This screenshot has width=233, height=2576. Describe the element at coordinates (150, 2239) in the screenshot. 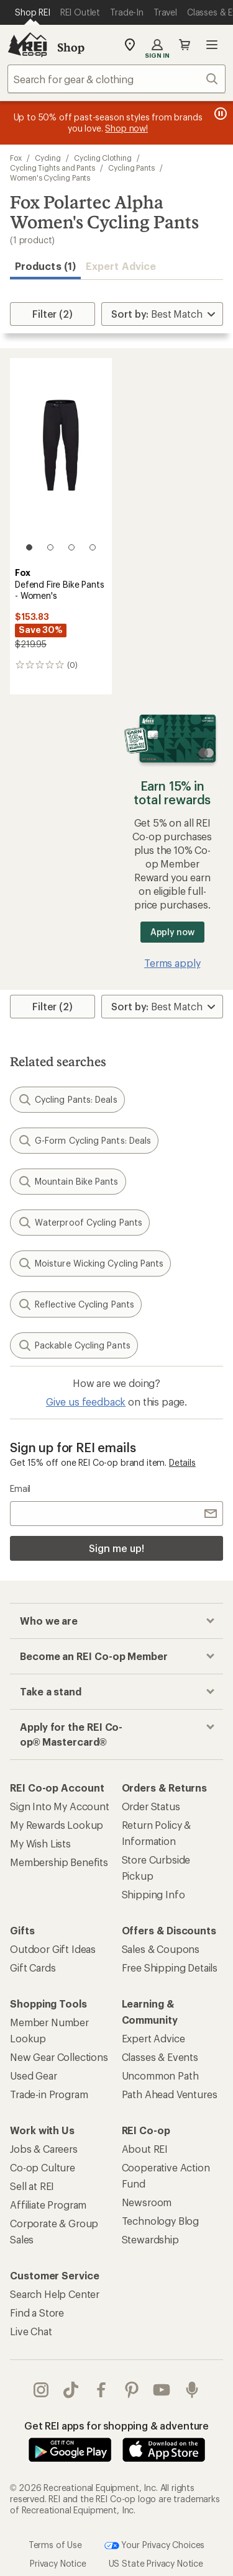

I see `Stewardship` at that location.